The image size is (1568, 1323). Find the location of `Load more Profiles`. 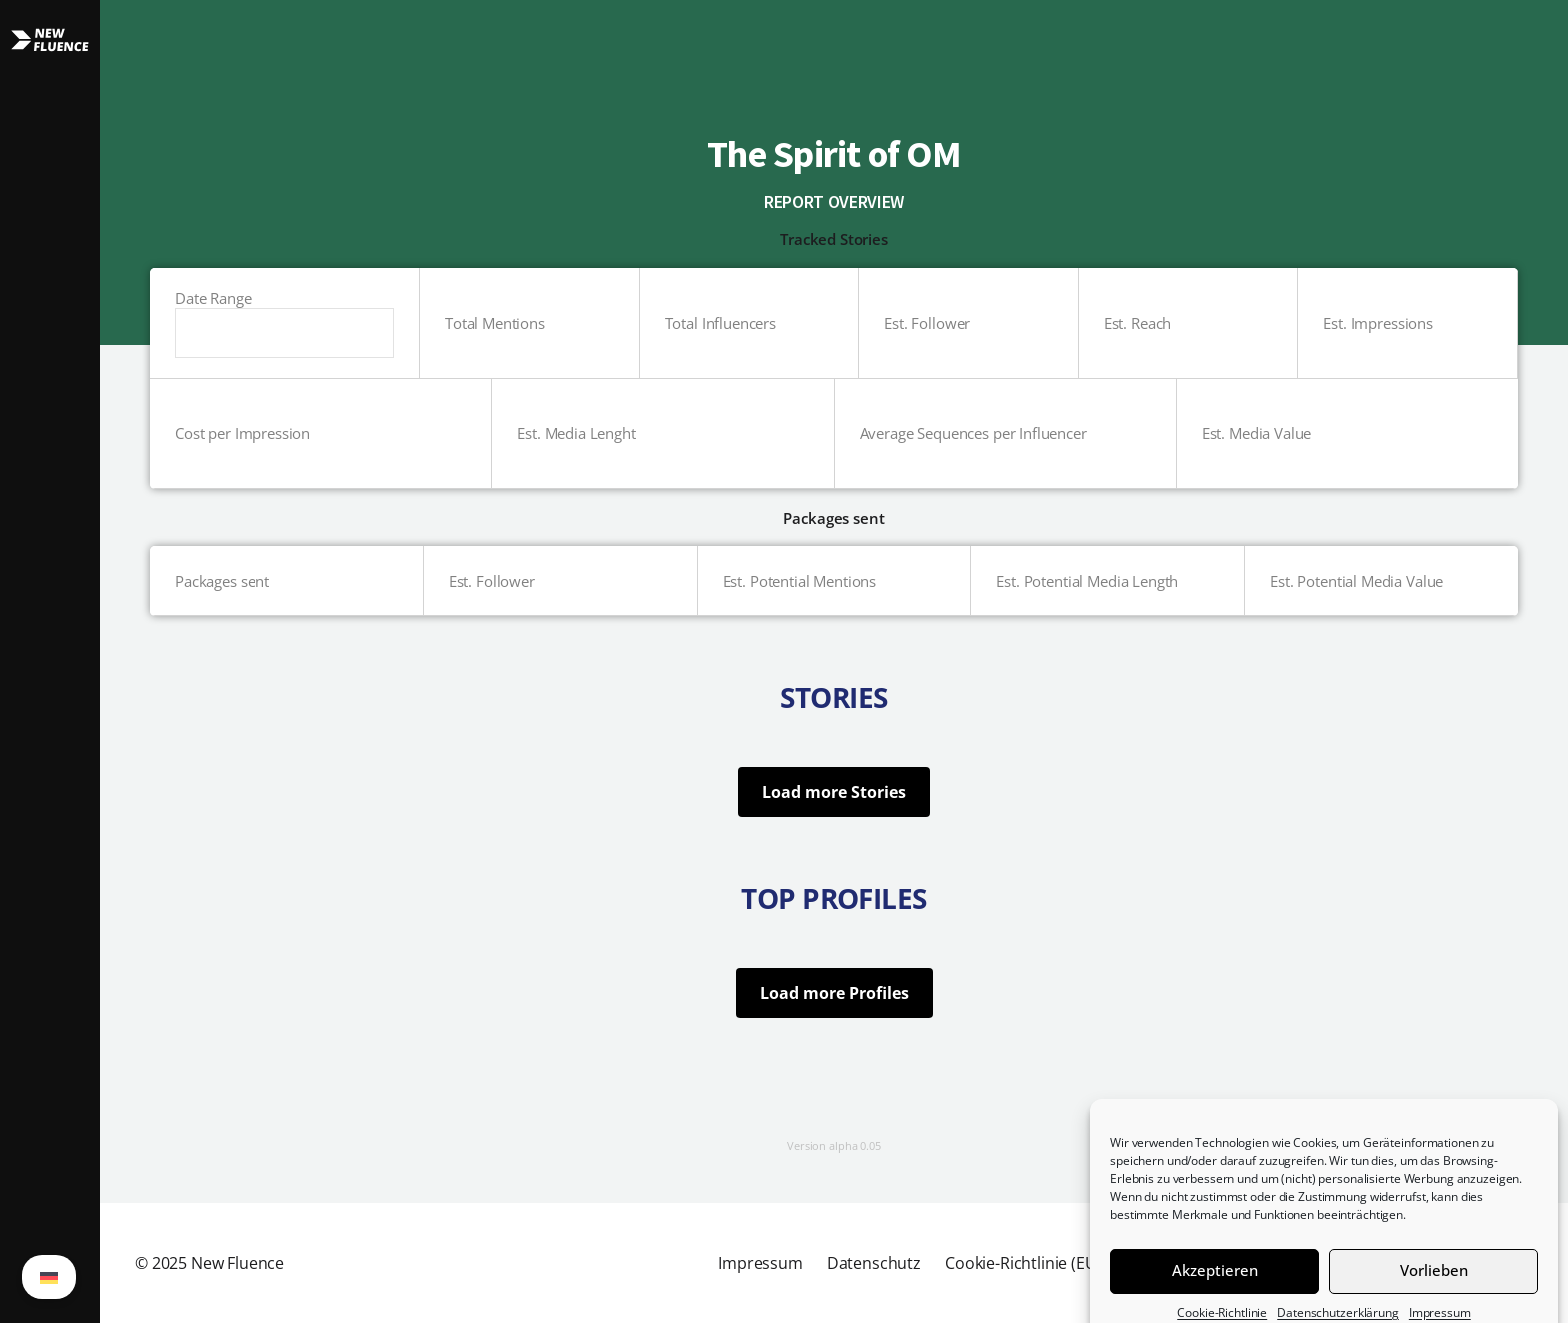

Load more Profiles is located at coordinates (834, 993).